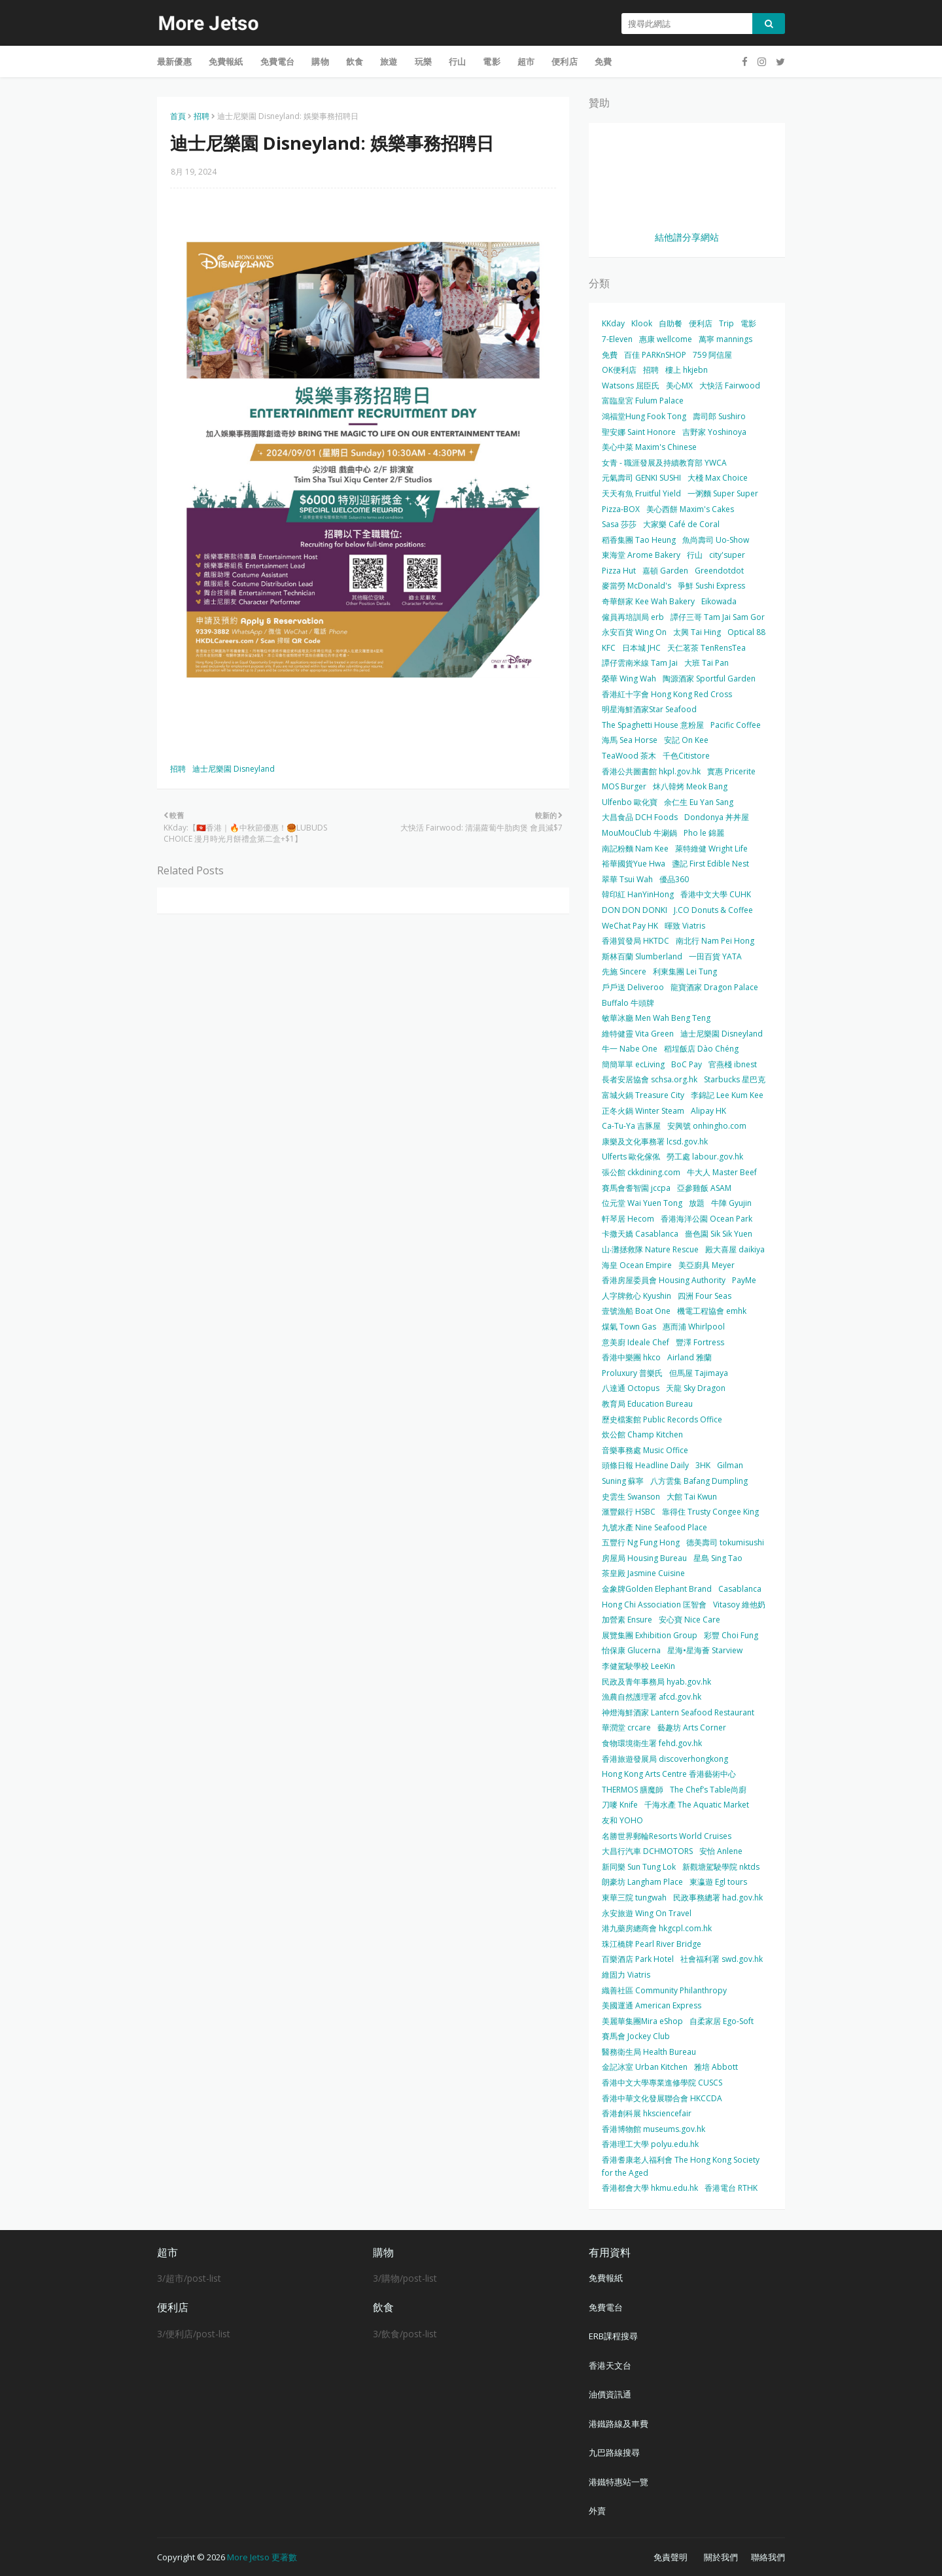 The image size is (942, 2576). Describe the element at coordinates (606, 2278) in the screenshot. I see `免費報紙` at that location.